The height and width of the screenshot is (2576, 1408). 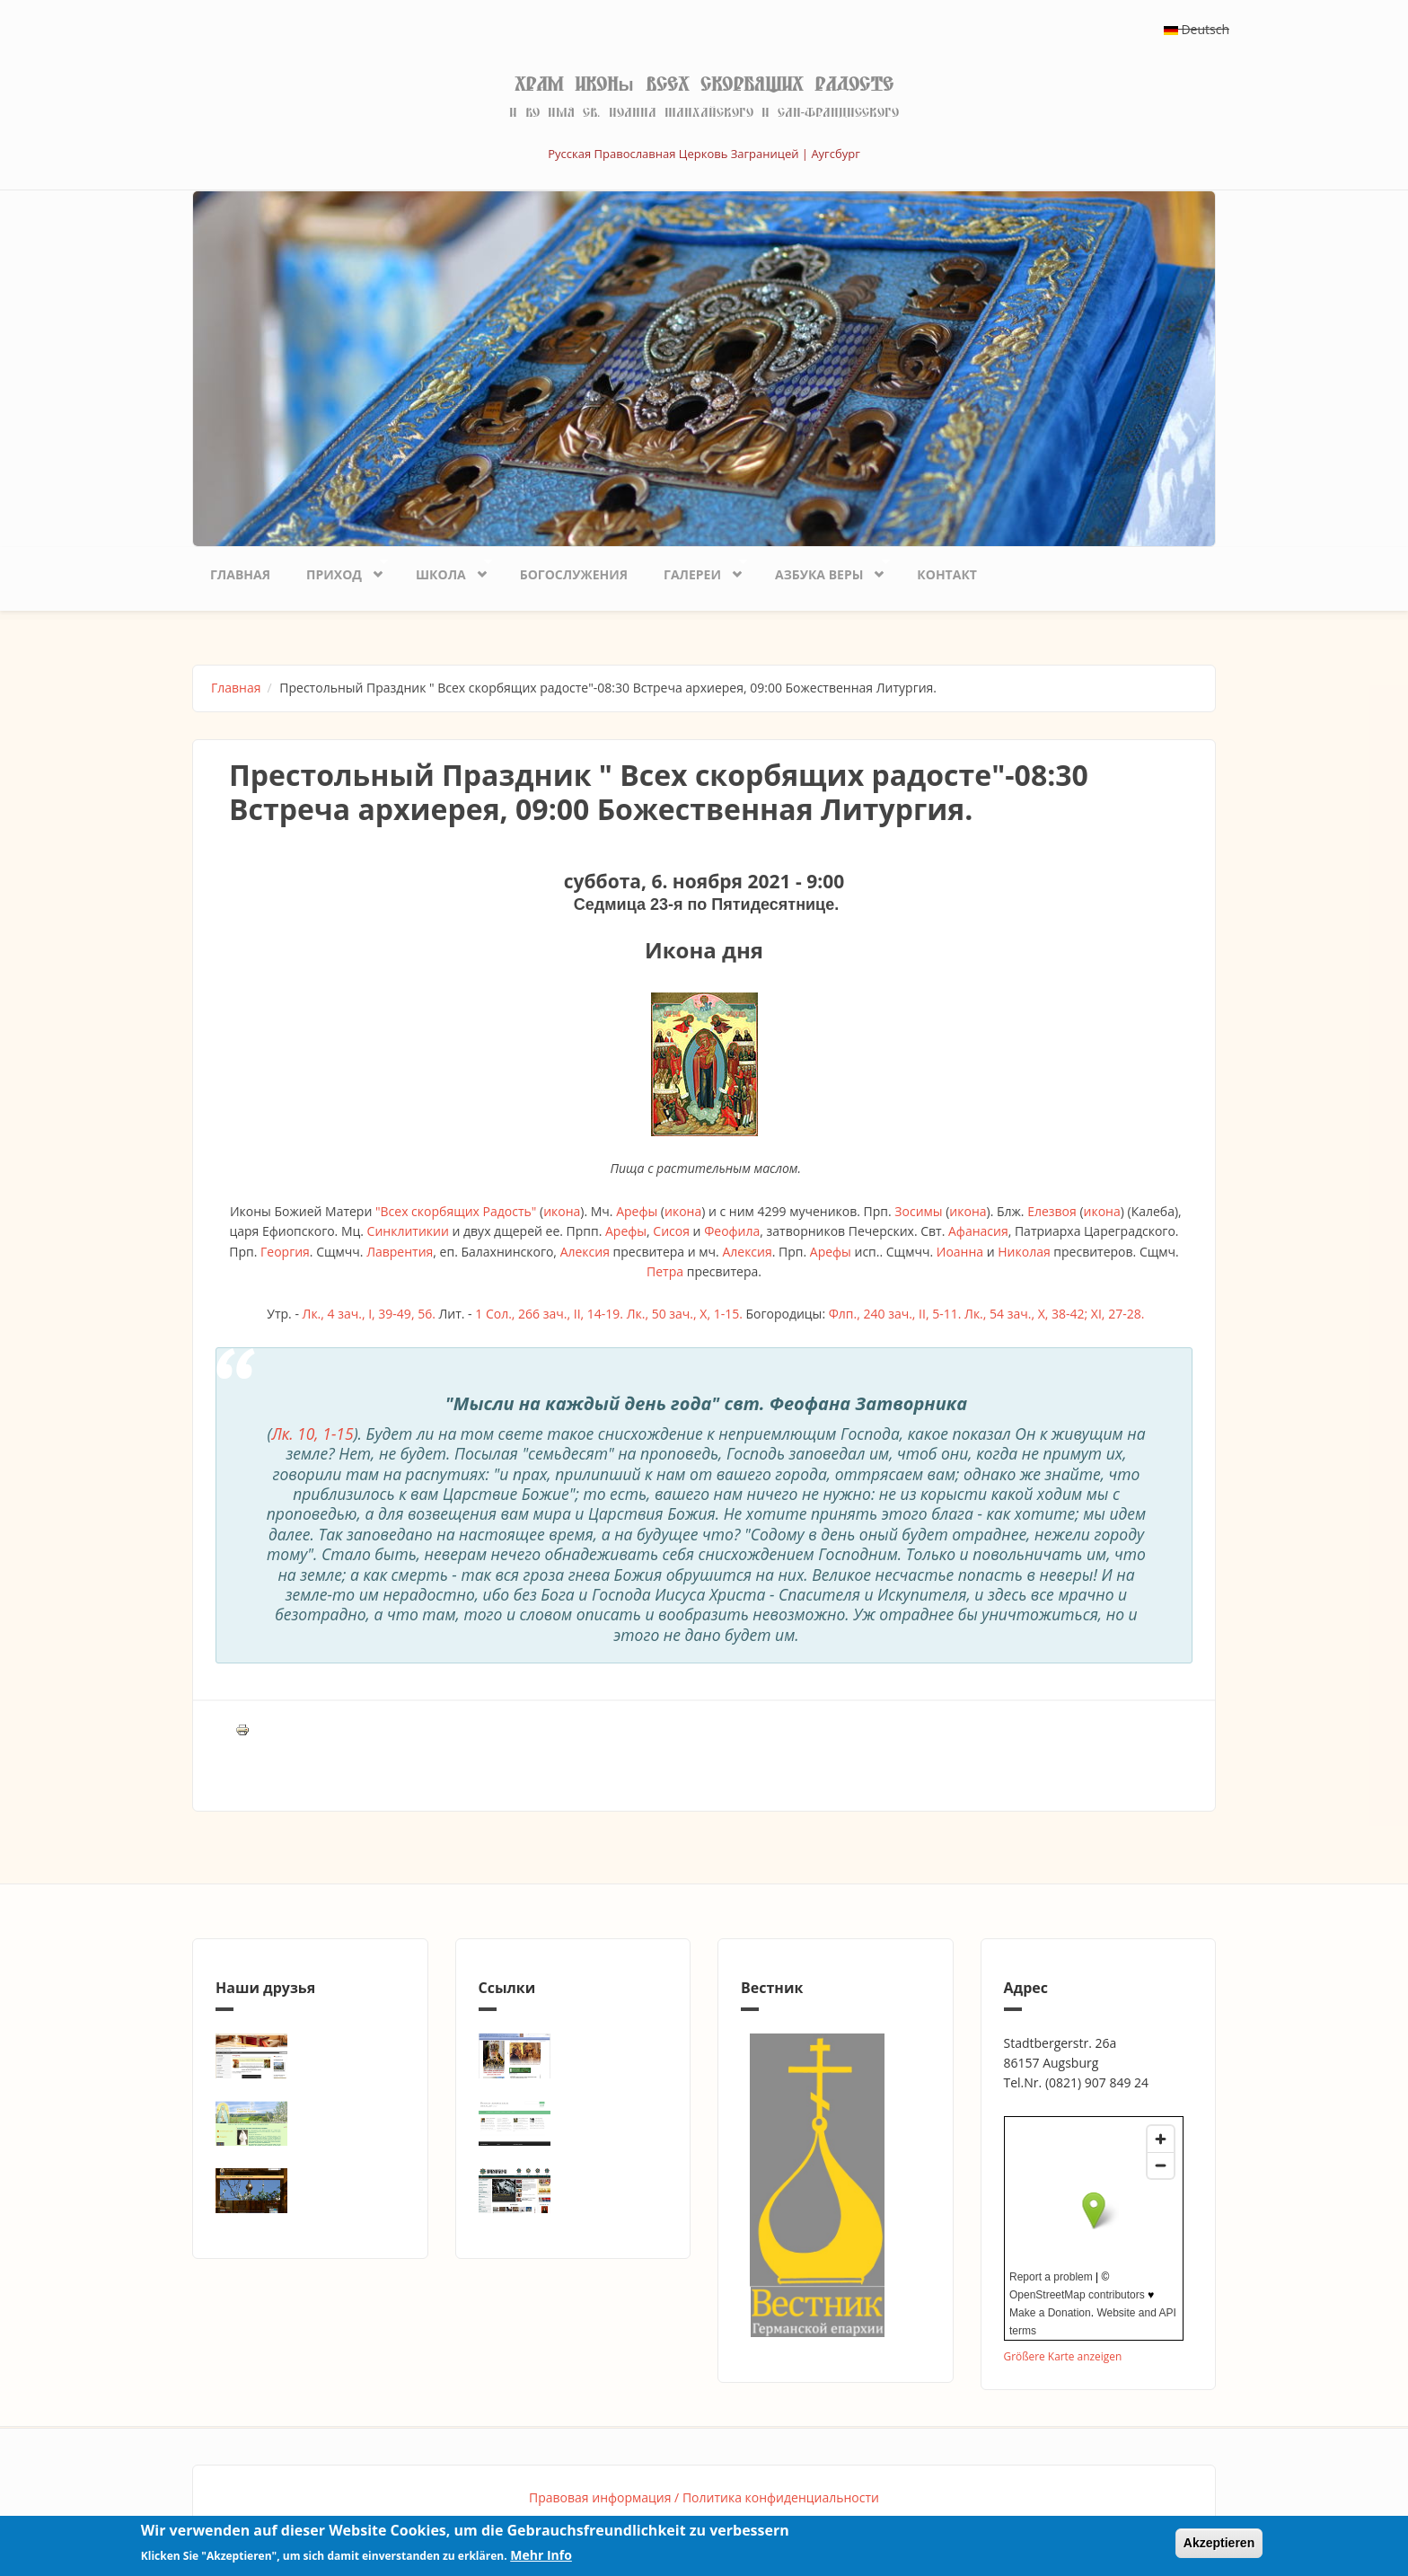 What do you see at coordinates (960, 1251) in the screenshot?
I see `Иоанна` at bounding box center [960, 1251].